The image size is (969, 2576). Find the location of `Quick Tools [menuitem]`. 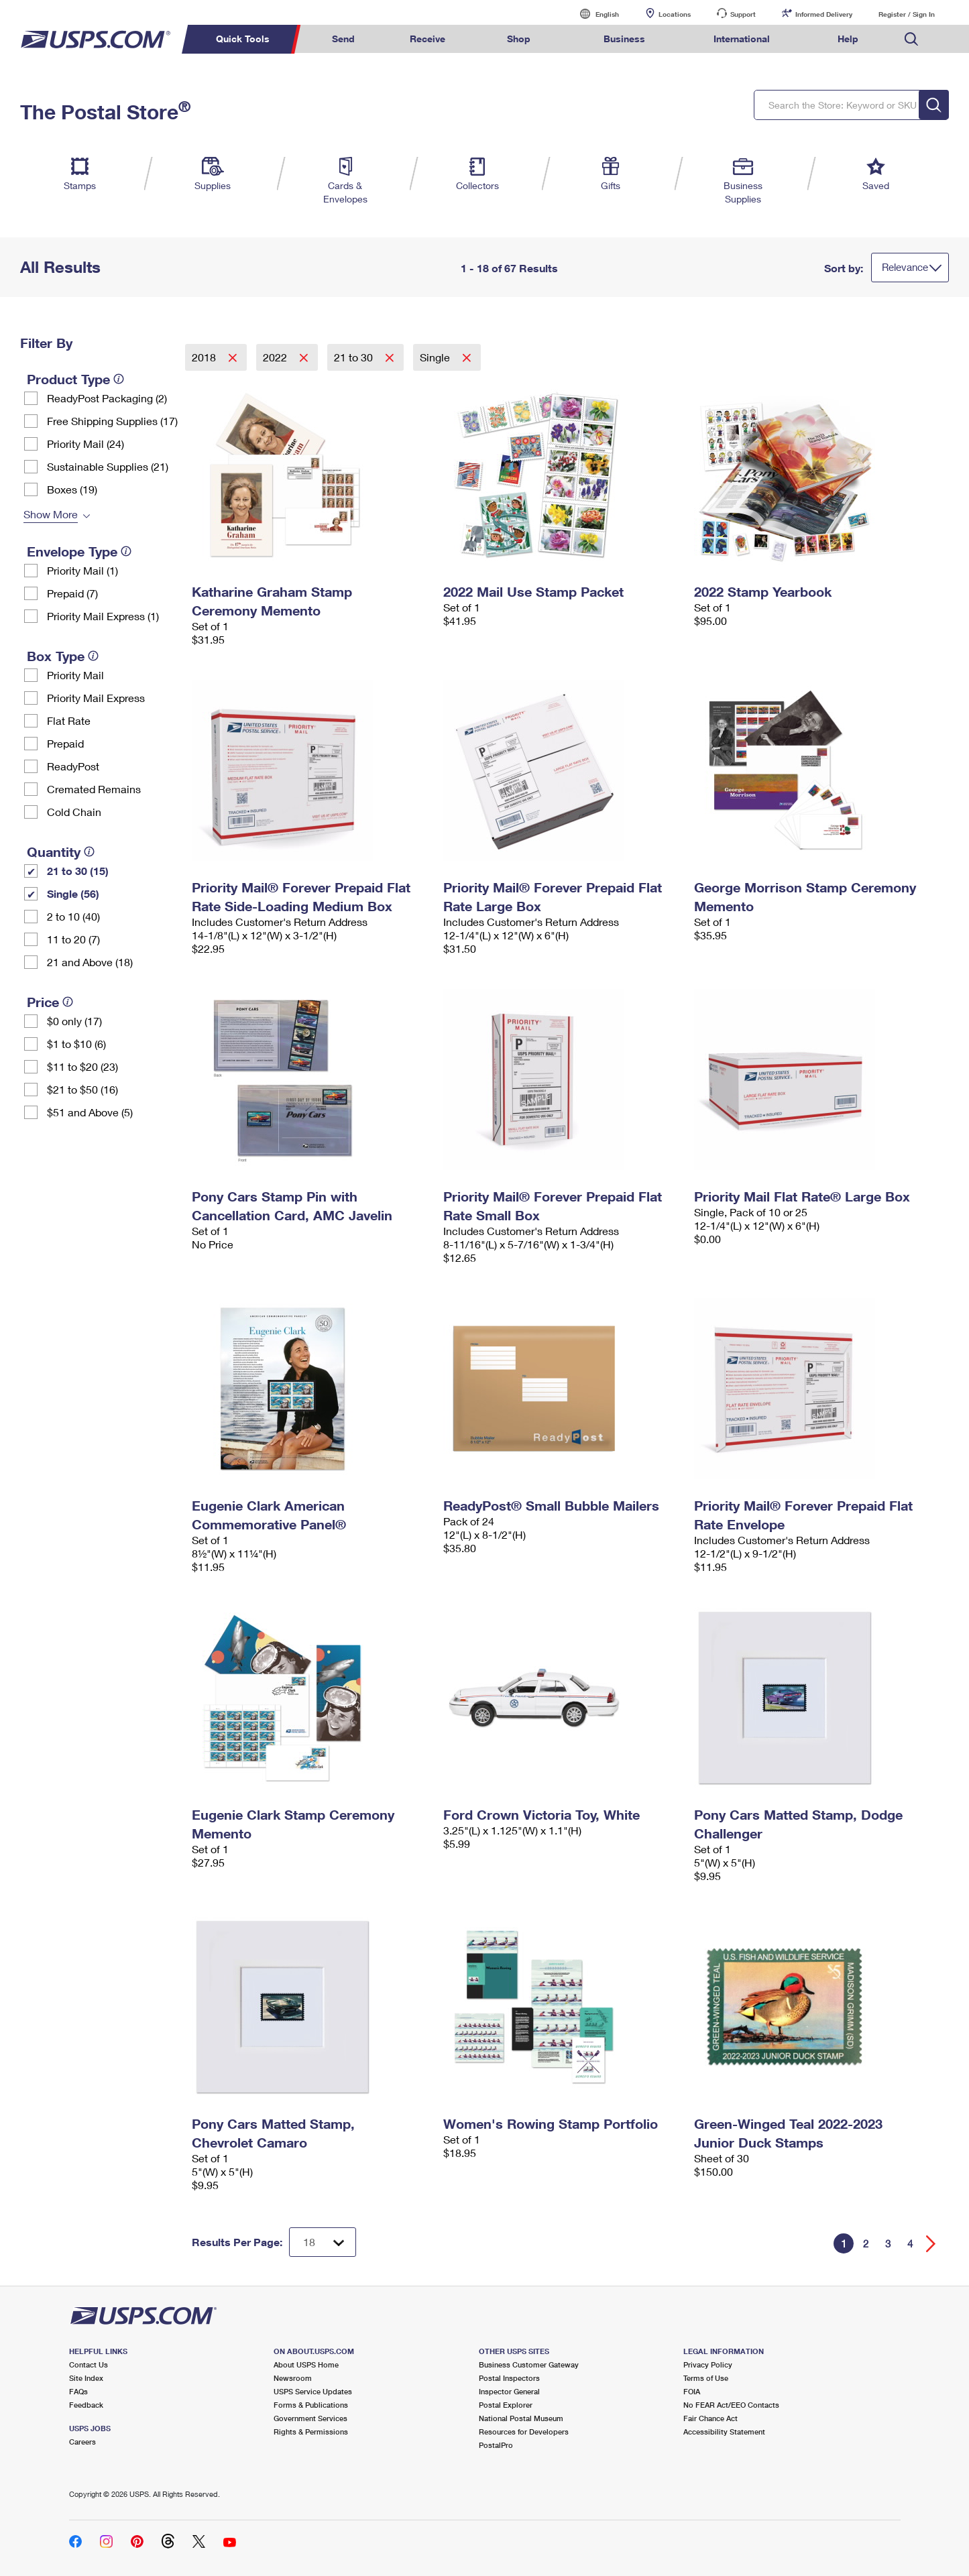

Quick Tools [menuitem] is located at coordinates (243, 38).